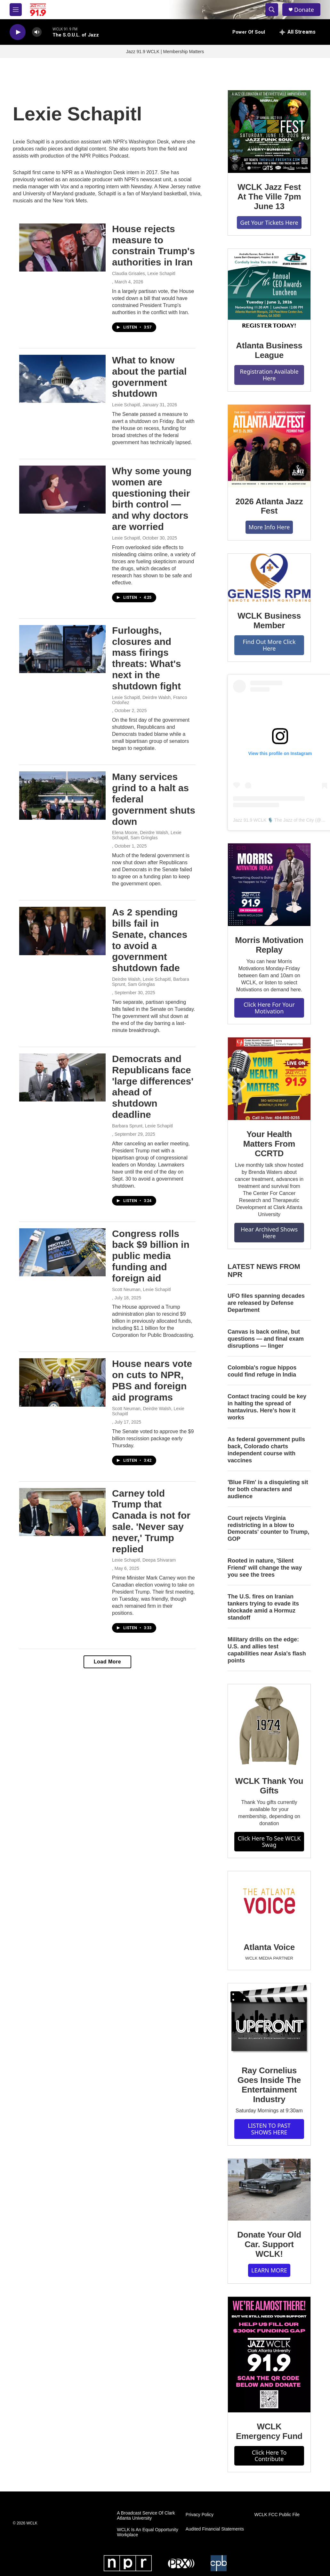  I want to click on [volume], so click(36, 32).